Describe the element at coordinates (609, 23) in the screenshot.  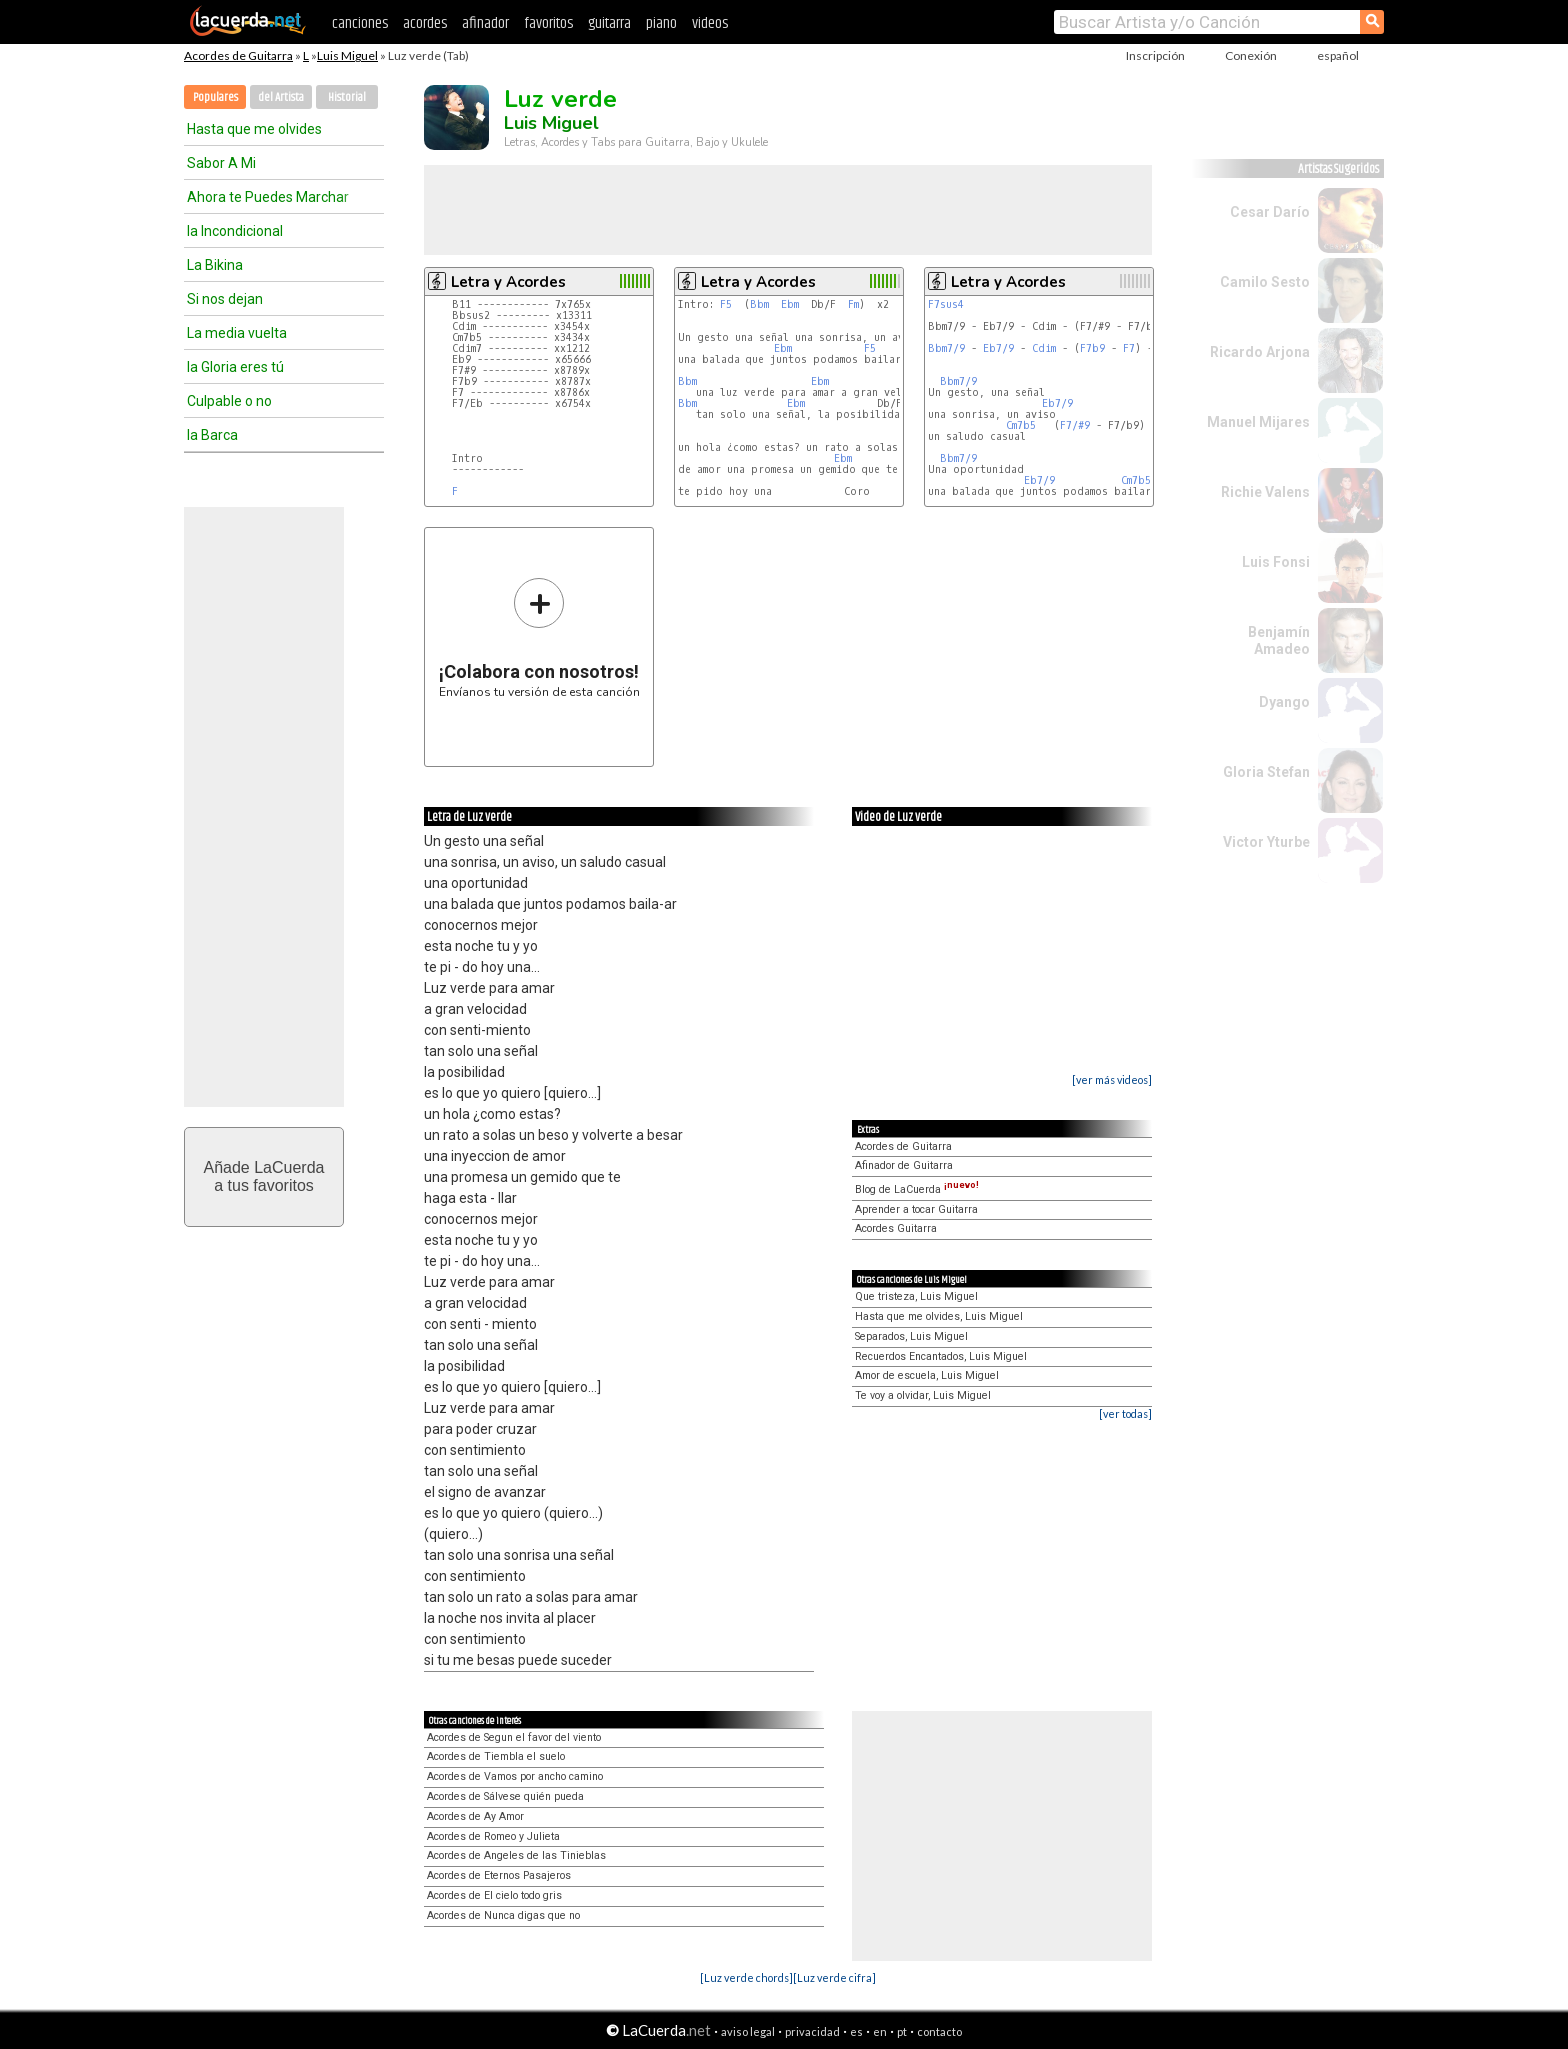
I see `guitarra` at that location.